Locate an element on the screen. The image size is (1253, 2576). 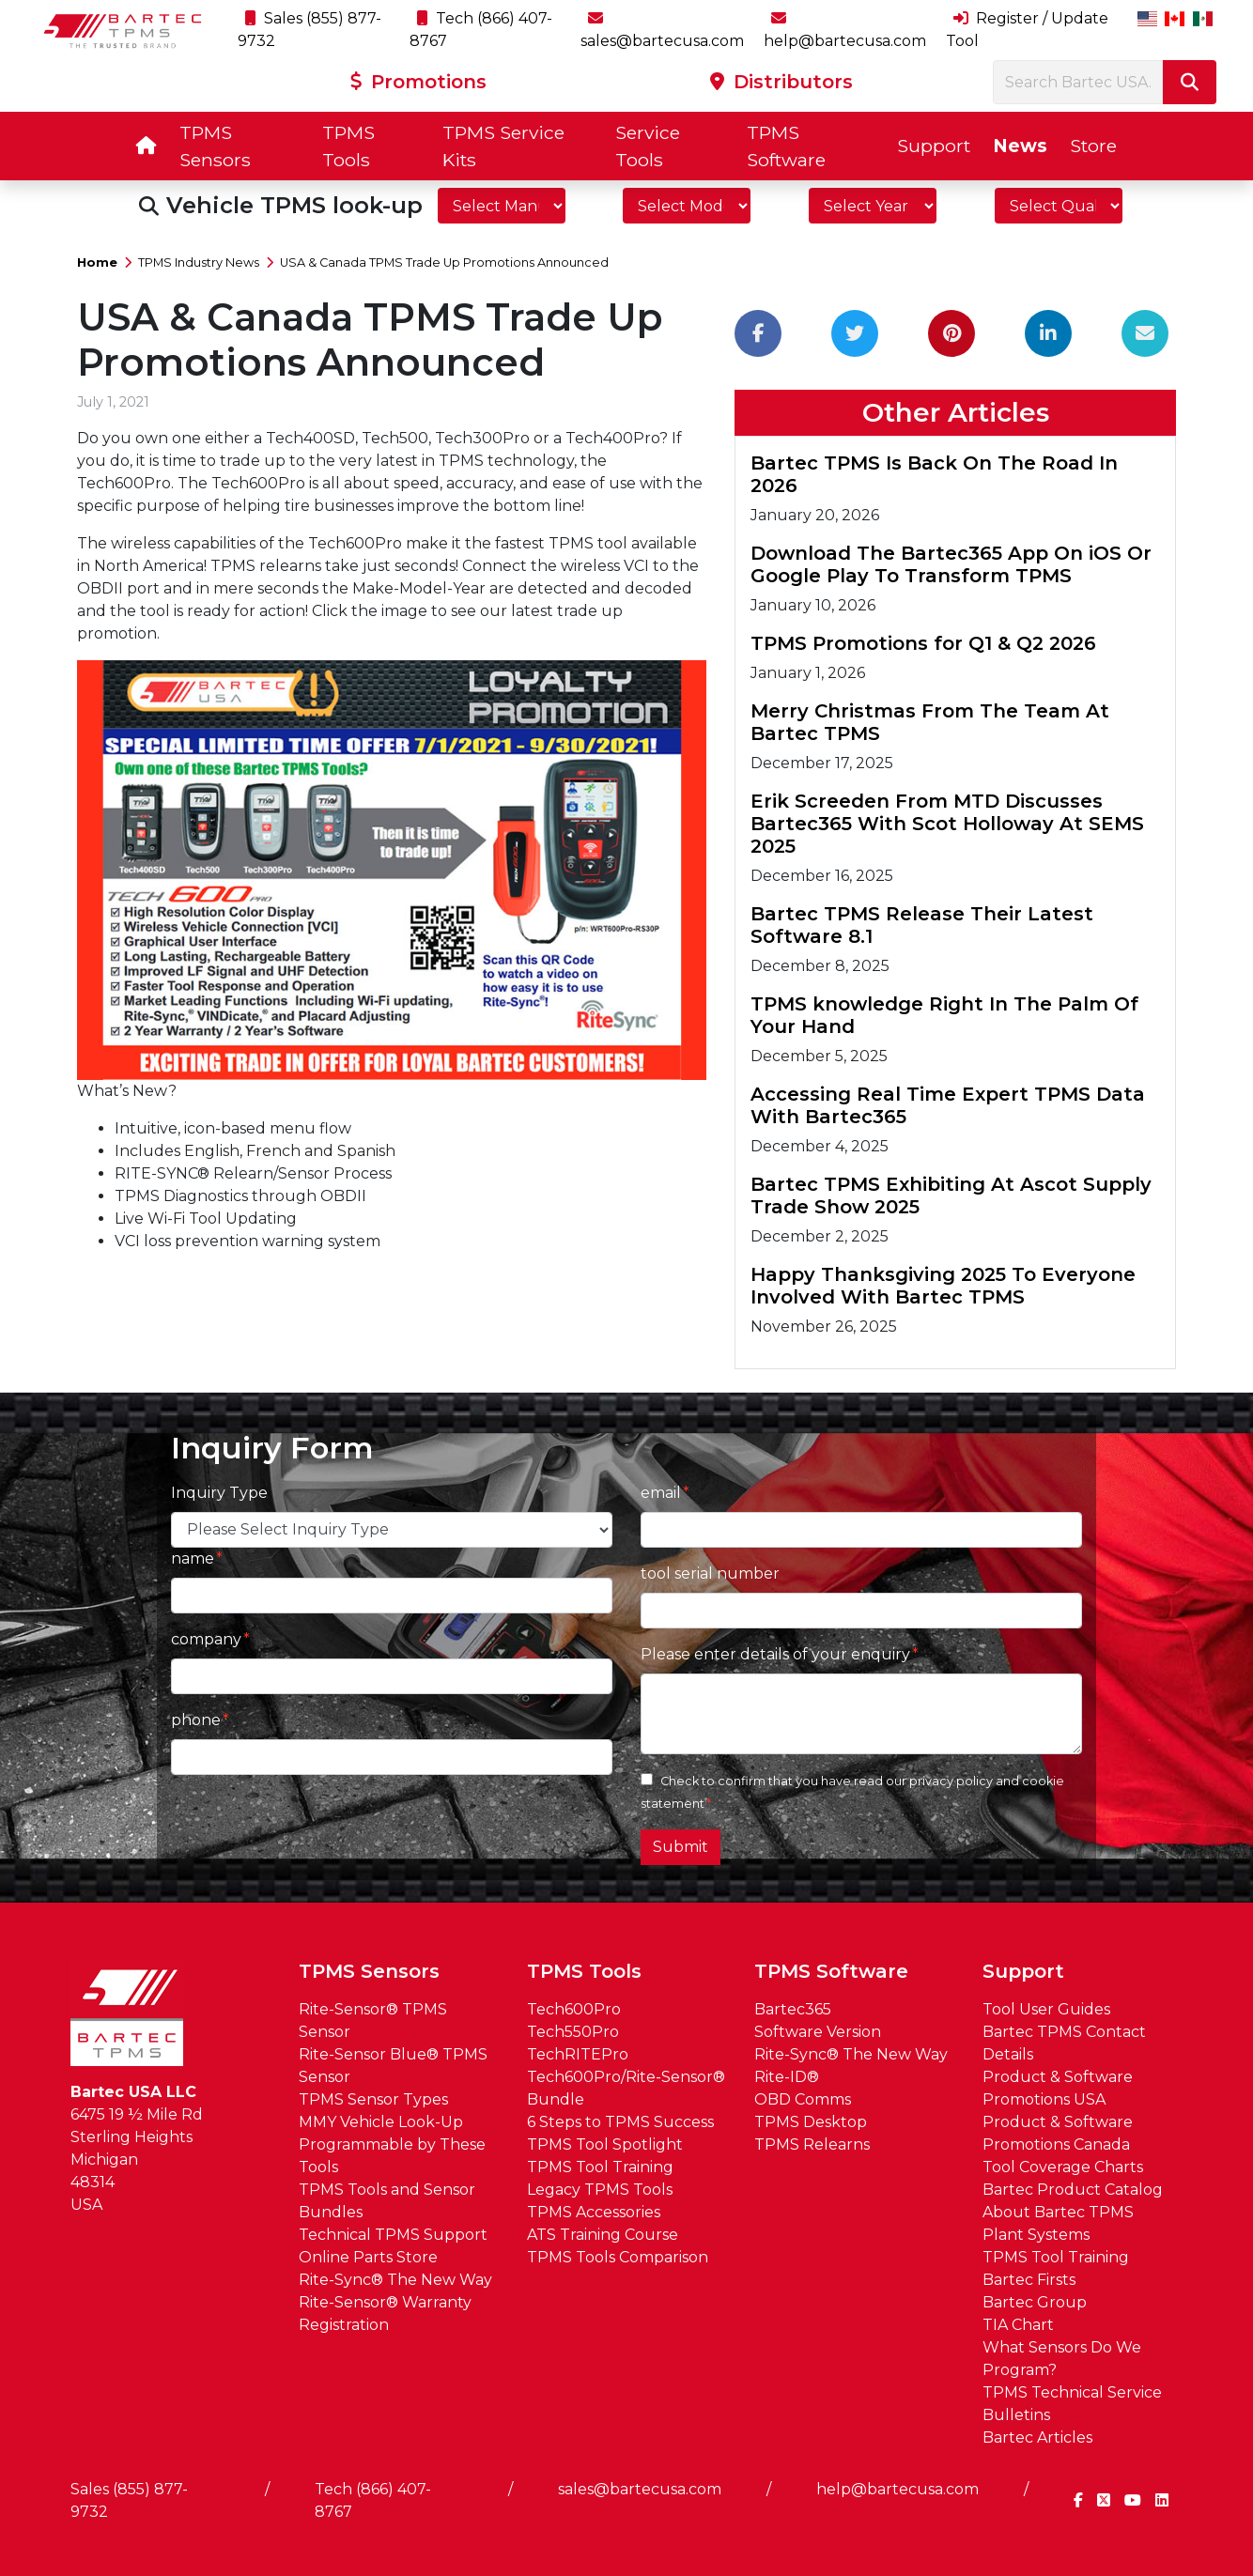
Rite-Sync® The New Way is located at coordinates (395, 2280).